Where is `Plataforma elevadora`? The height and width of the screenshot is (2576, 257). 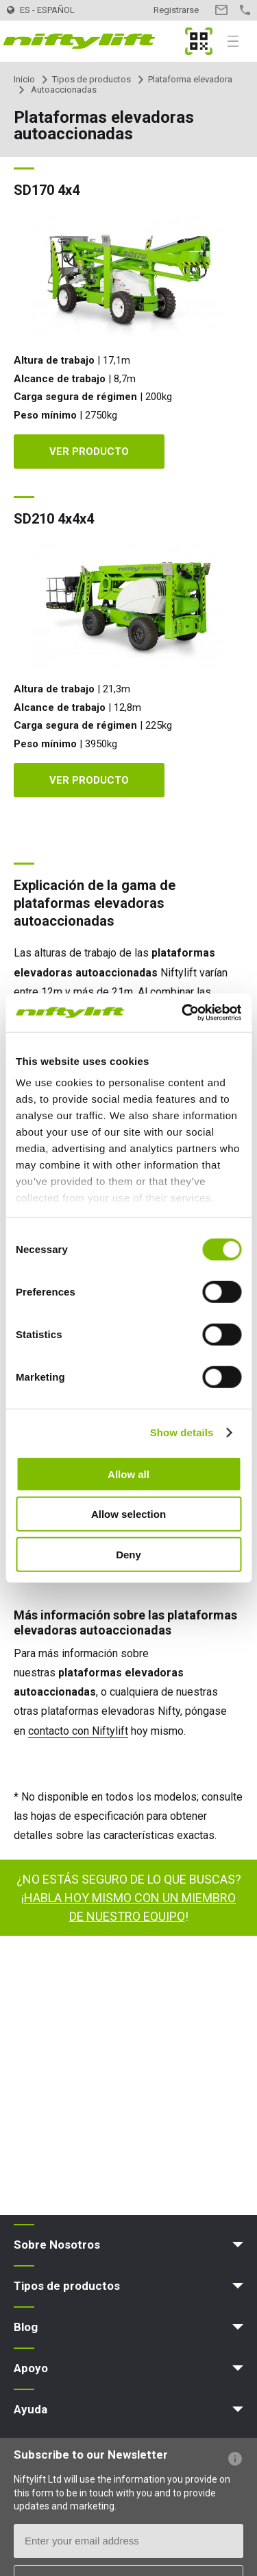
Plataforma elevadora is located at coordinates (190, 79).